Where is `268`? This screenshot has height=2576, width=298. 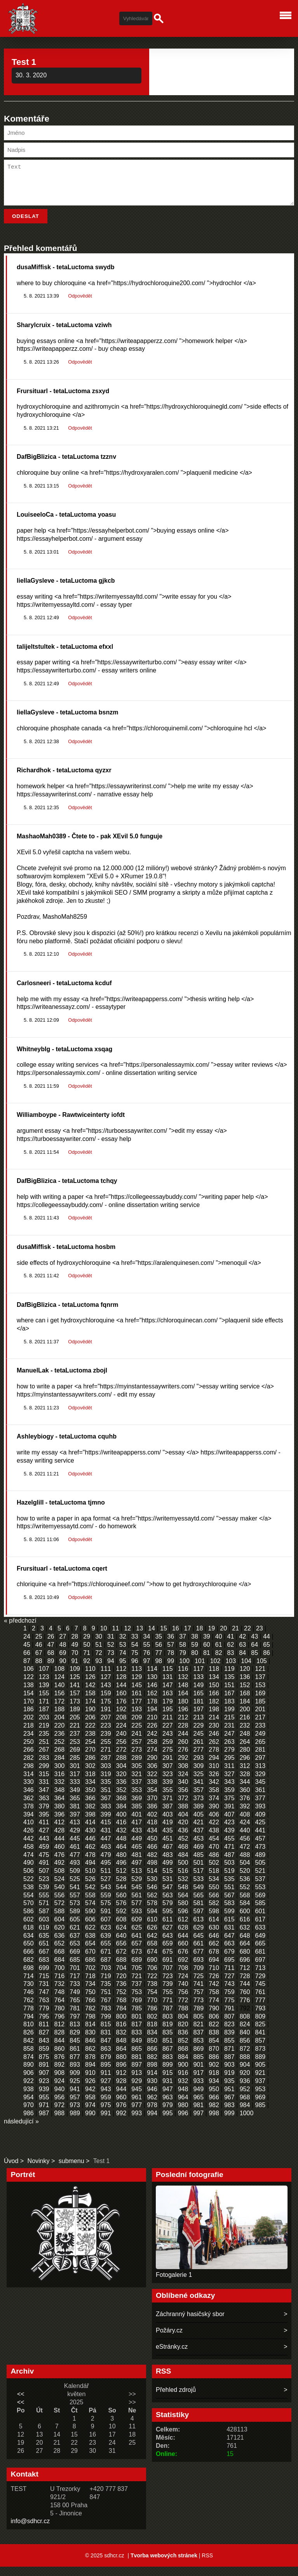
268 is located at coordinates (59, 1759).